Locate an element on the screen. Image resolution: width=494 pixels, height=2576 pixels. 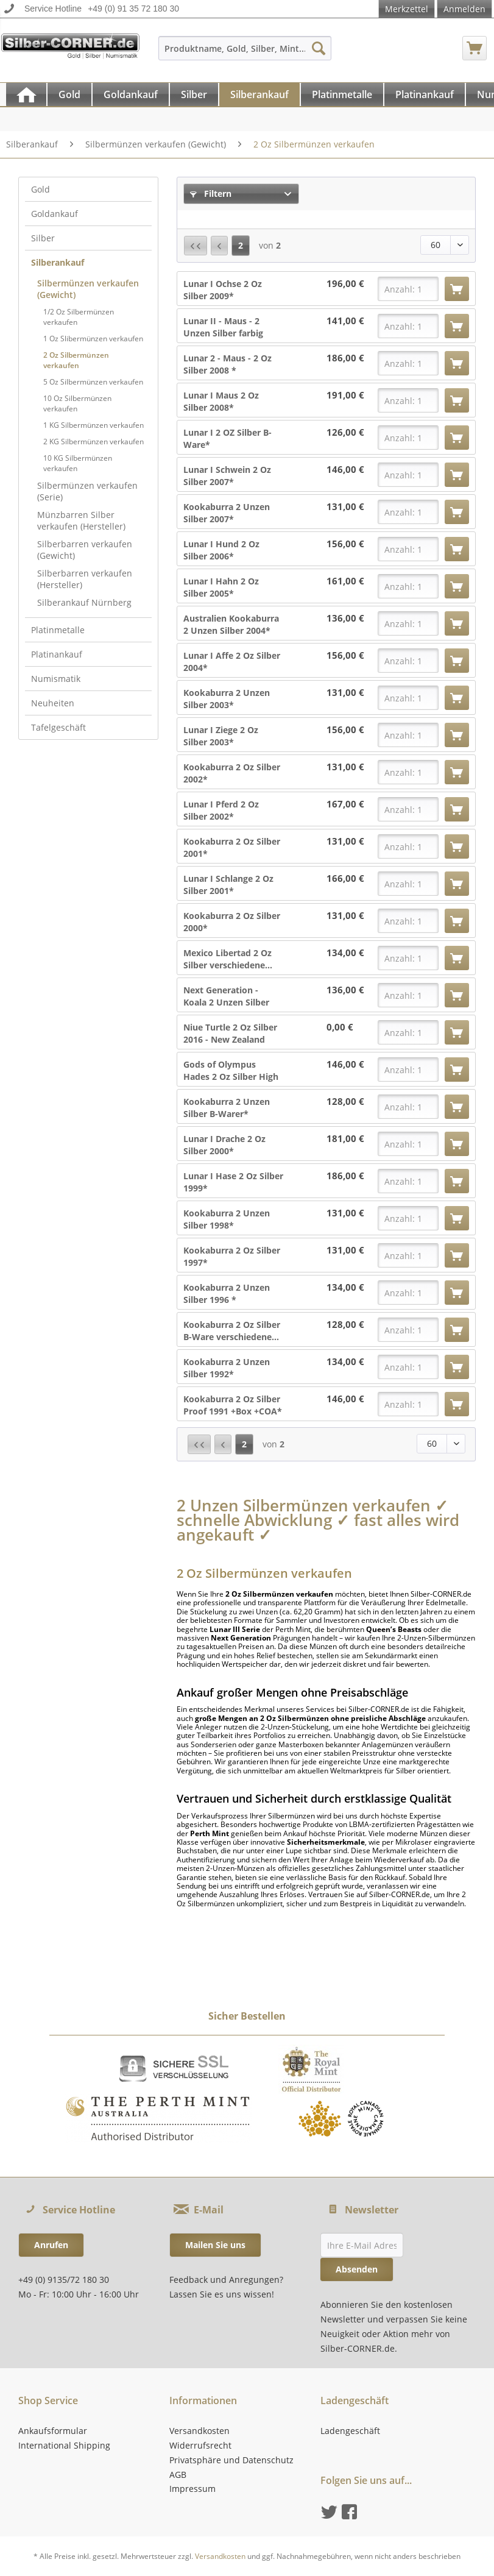
Lunar I Hase 2 Oz Silber 1999* is located at coordinates (233, 1182).